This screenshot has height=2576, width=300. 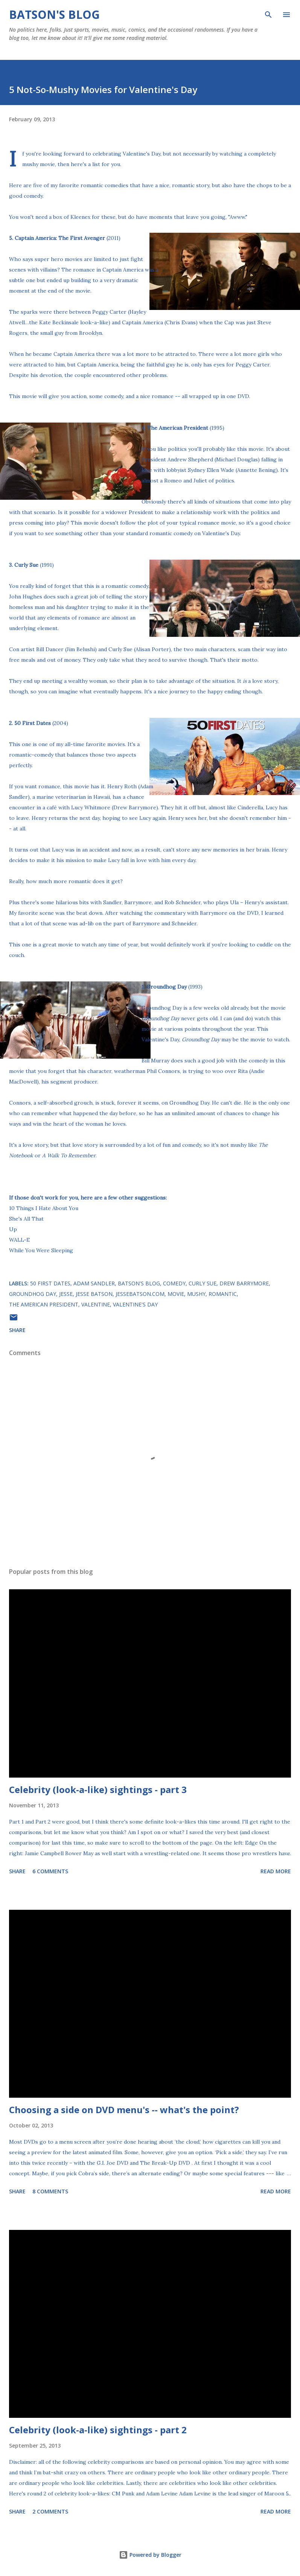 I want to click on Read more, so click(x=275, y=1871).